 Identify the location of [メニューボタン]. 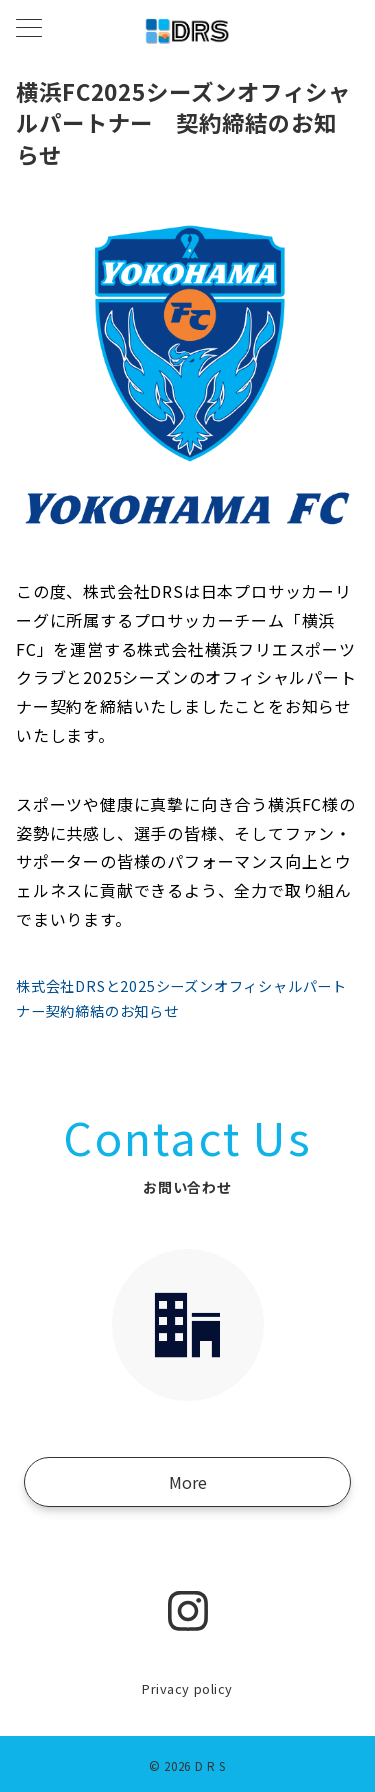
(29, 29).